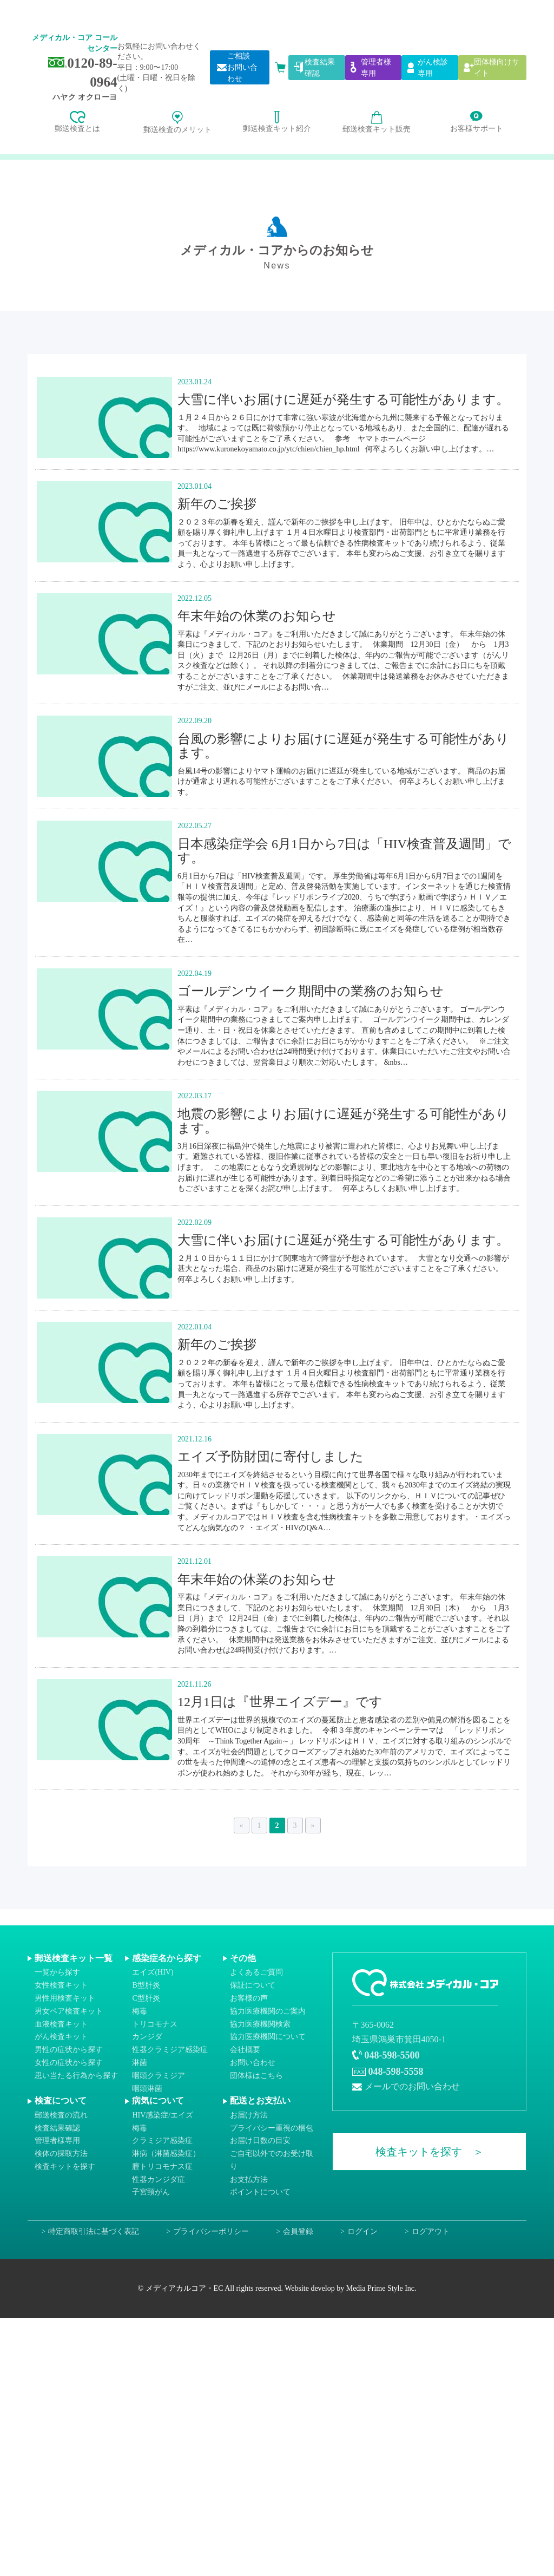 The image size is (554, 2576). What do you see at coordinates (162, 2166) in the screenshot?
I see `膣トリコモナス症` at bounding box center [162, 2166].